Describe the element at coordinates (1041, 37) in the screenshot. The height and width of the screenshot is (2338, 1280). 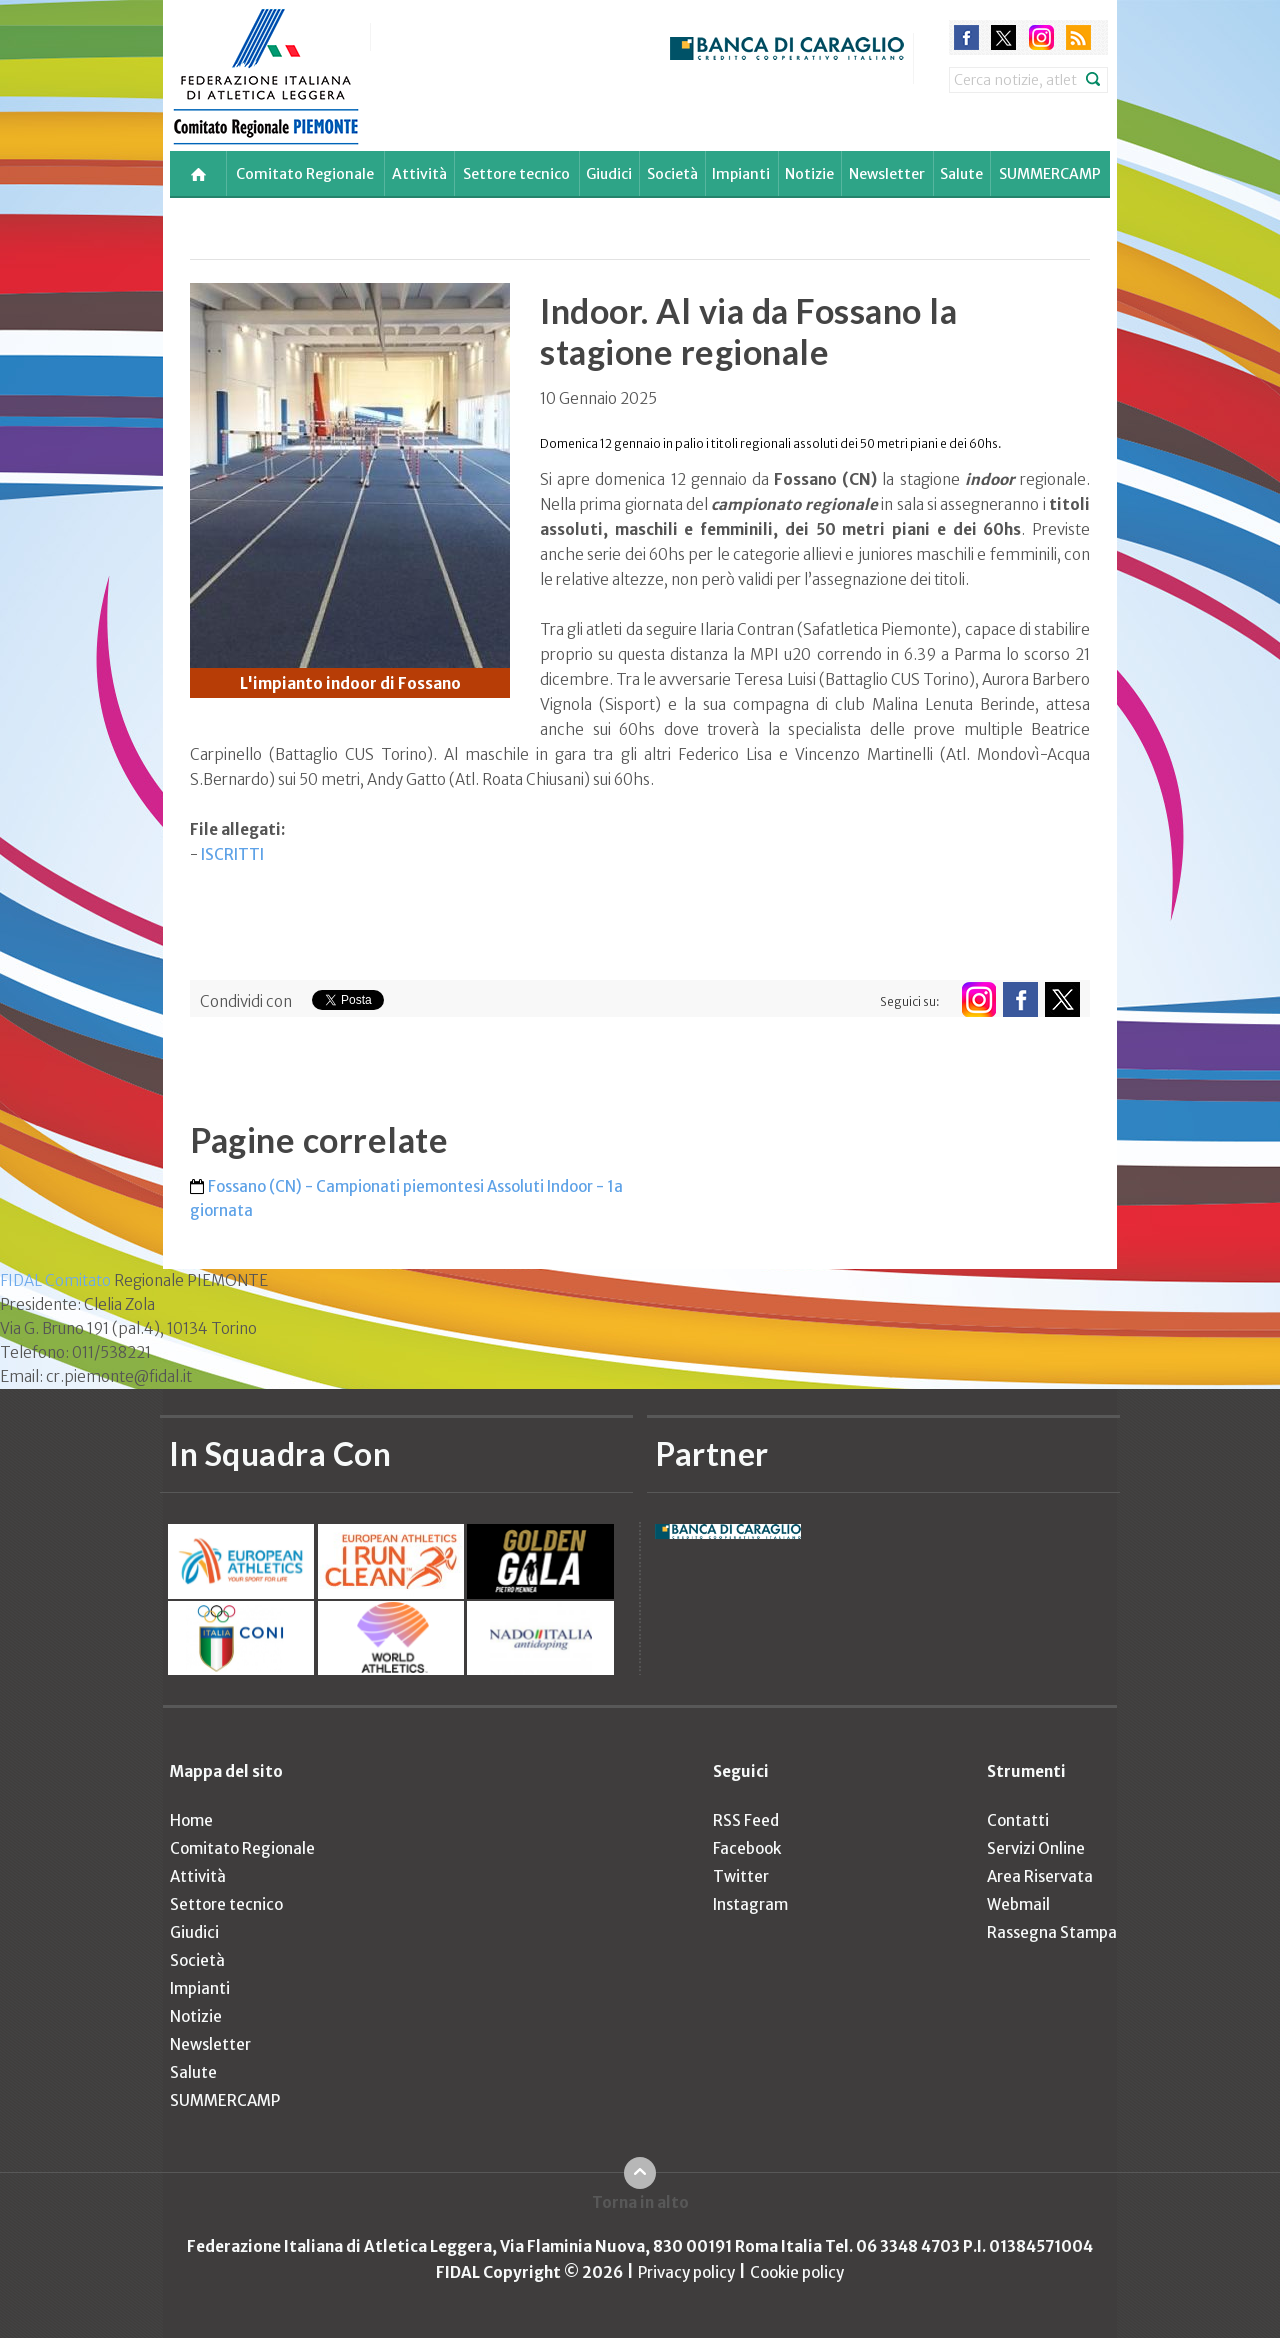
I see `instagram` at that location.